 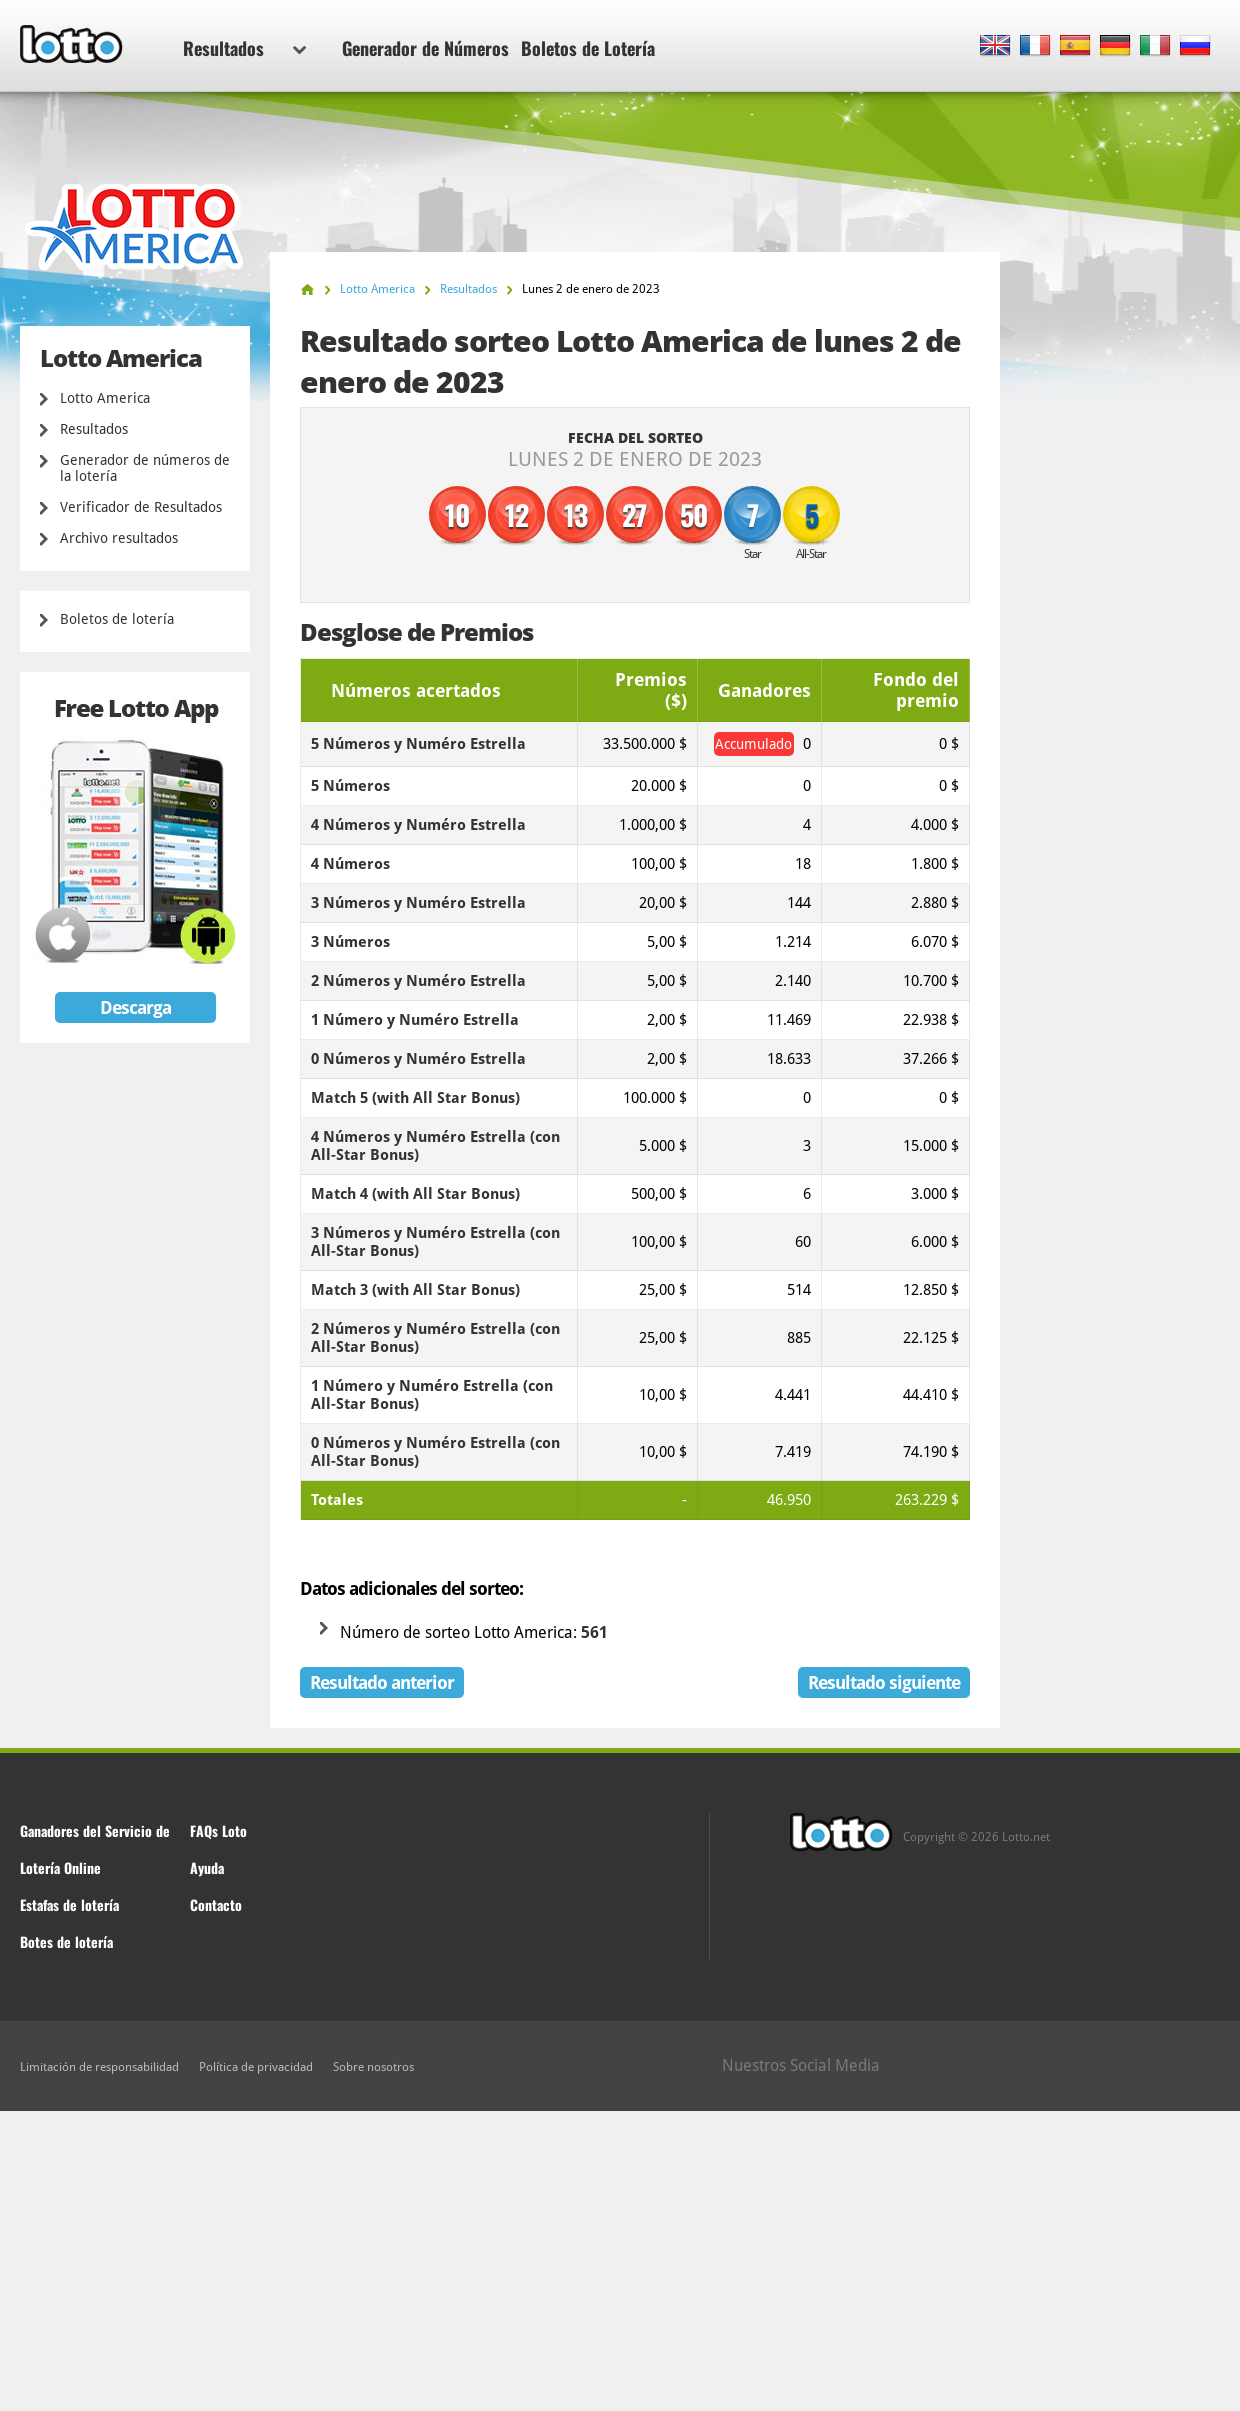 What do you see at coordinates (117, 619) in the screenshot?
I see `Boletos de lotería` at bounding box center [117, 619].